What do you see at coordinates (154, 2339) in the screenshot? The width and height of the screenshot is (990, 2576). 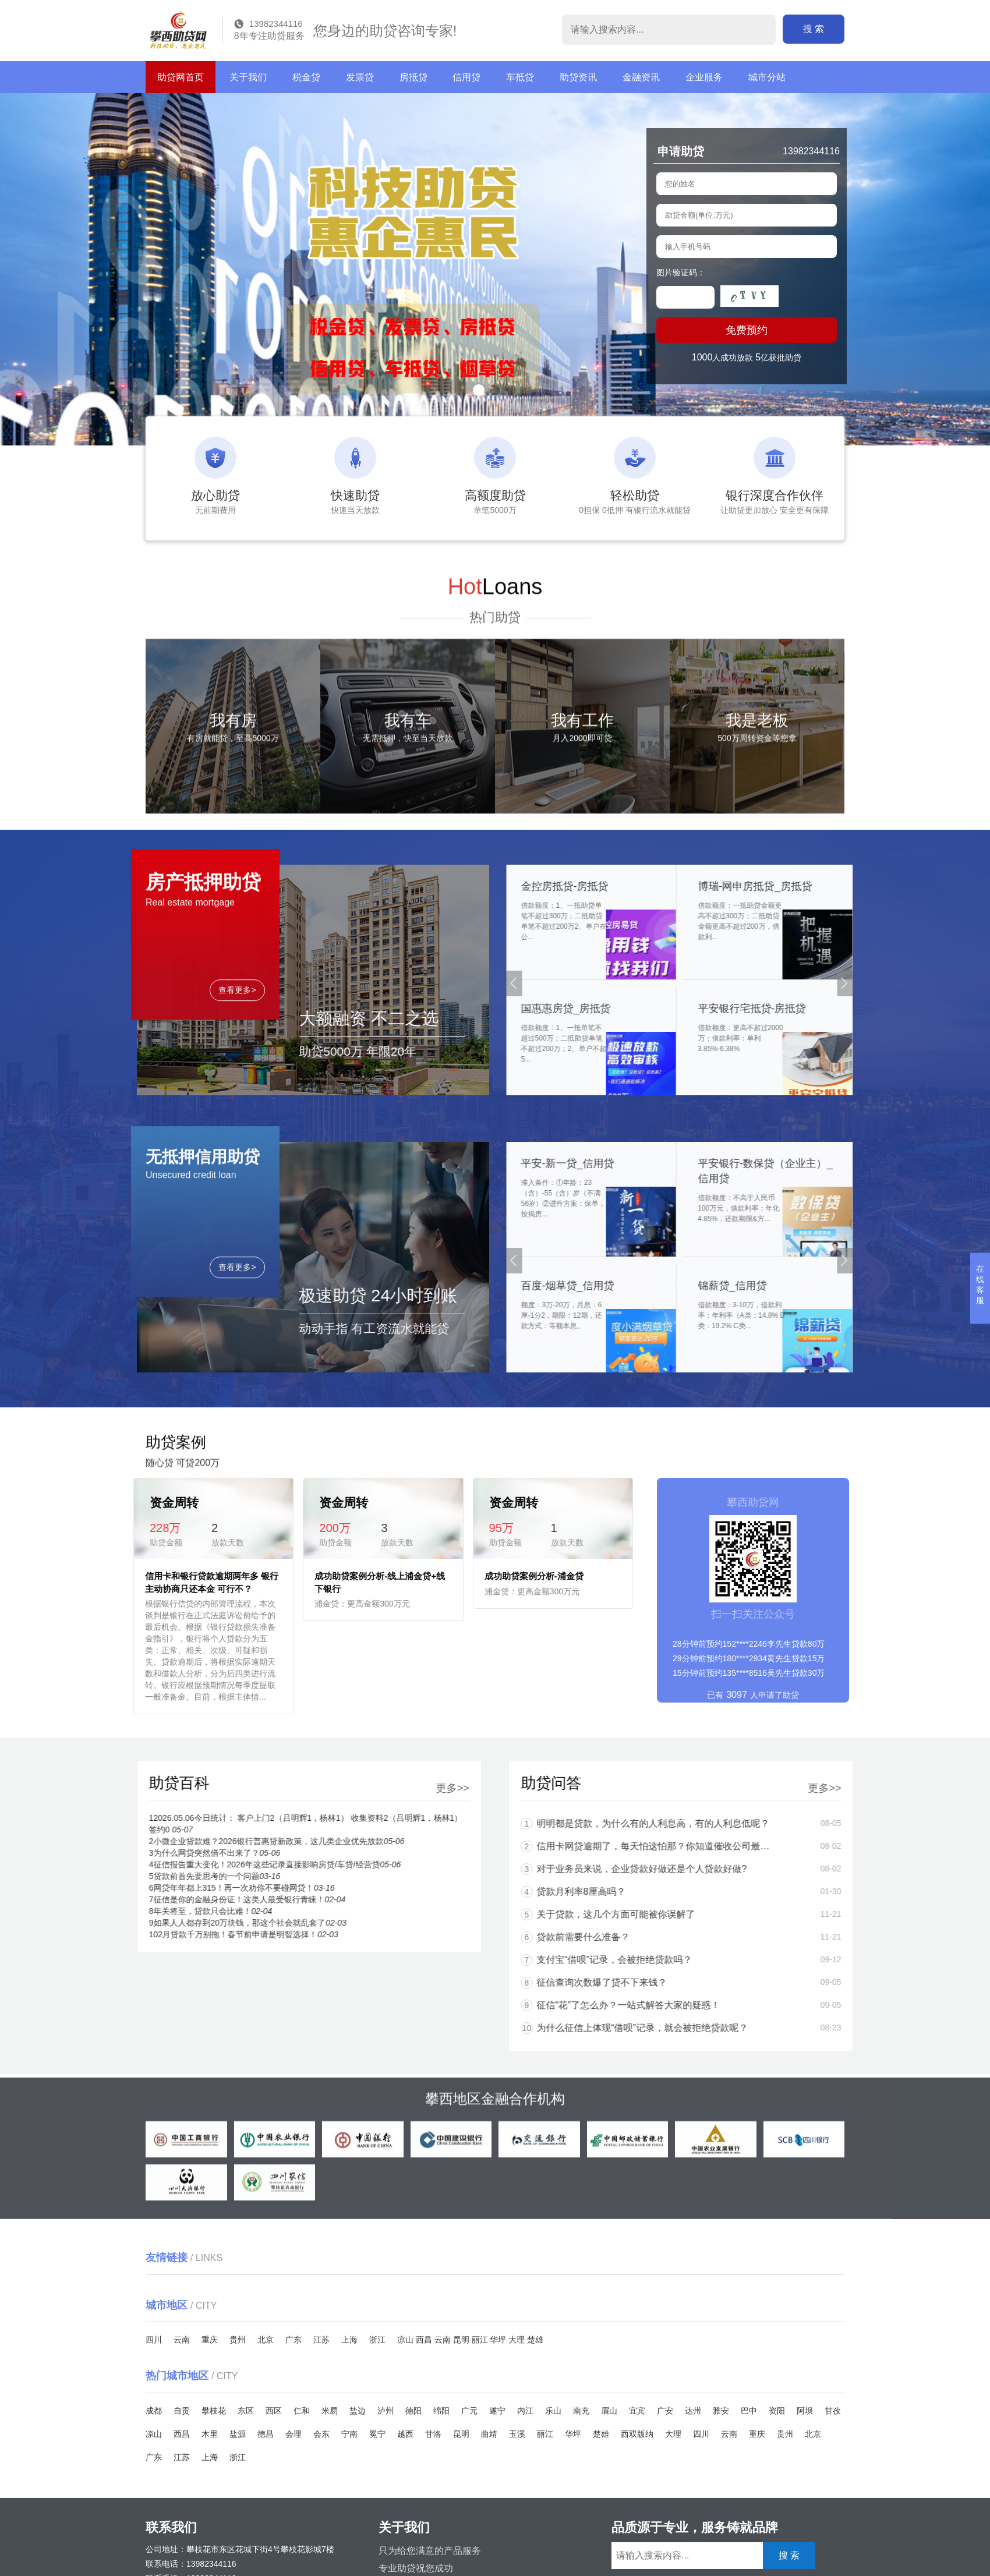 I see `四川` at bounding box center [154, 2339].